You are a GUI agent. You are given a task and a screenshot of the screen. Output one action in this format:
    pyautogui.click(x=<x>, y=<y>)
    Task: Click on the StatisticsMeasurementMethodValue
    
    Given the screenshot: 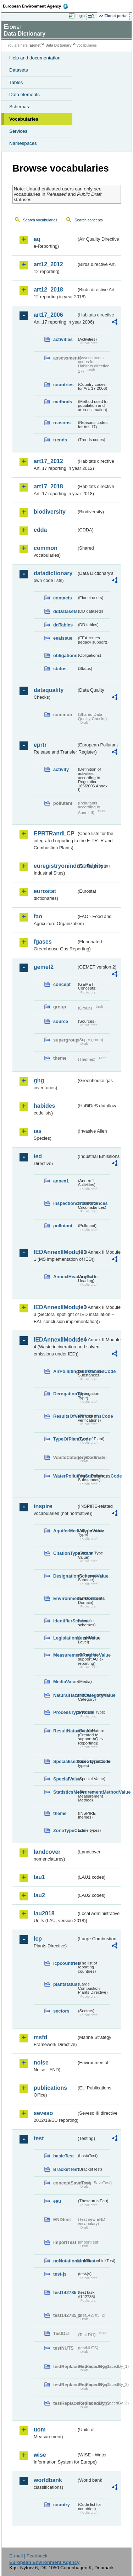 What is the action you would take?
    pyautogui.click(x=65, y=1792)
    